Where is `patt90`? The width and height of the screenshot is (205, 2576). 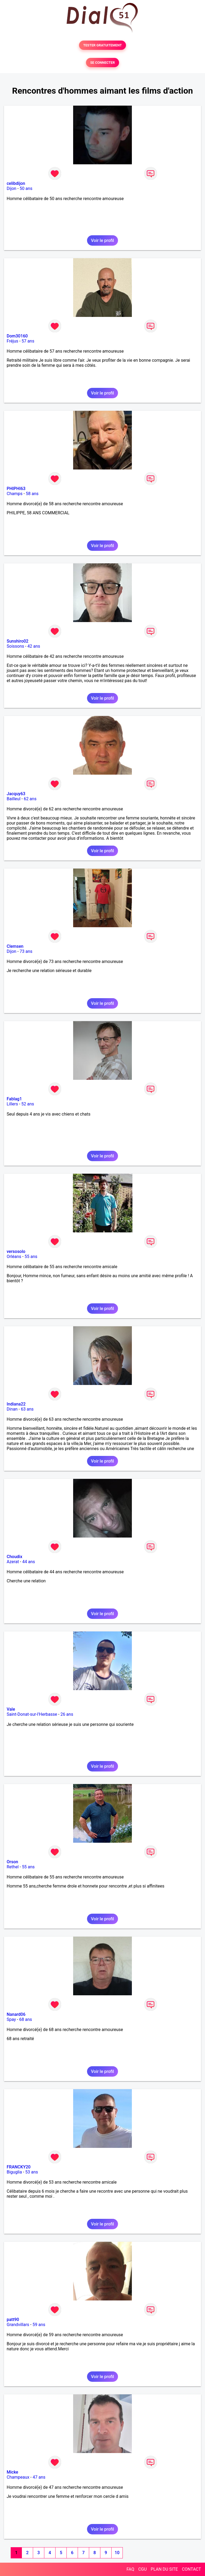
patt90 is located at coordinates (13, 2319).